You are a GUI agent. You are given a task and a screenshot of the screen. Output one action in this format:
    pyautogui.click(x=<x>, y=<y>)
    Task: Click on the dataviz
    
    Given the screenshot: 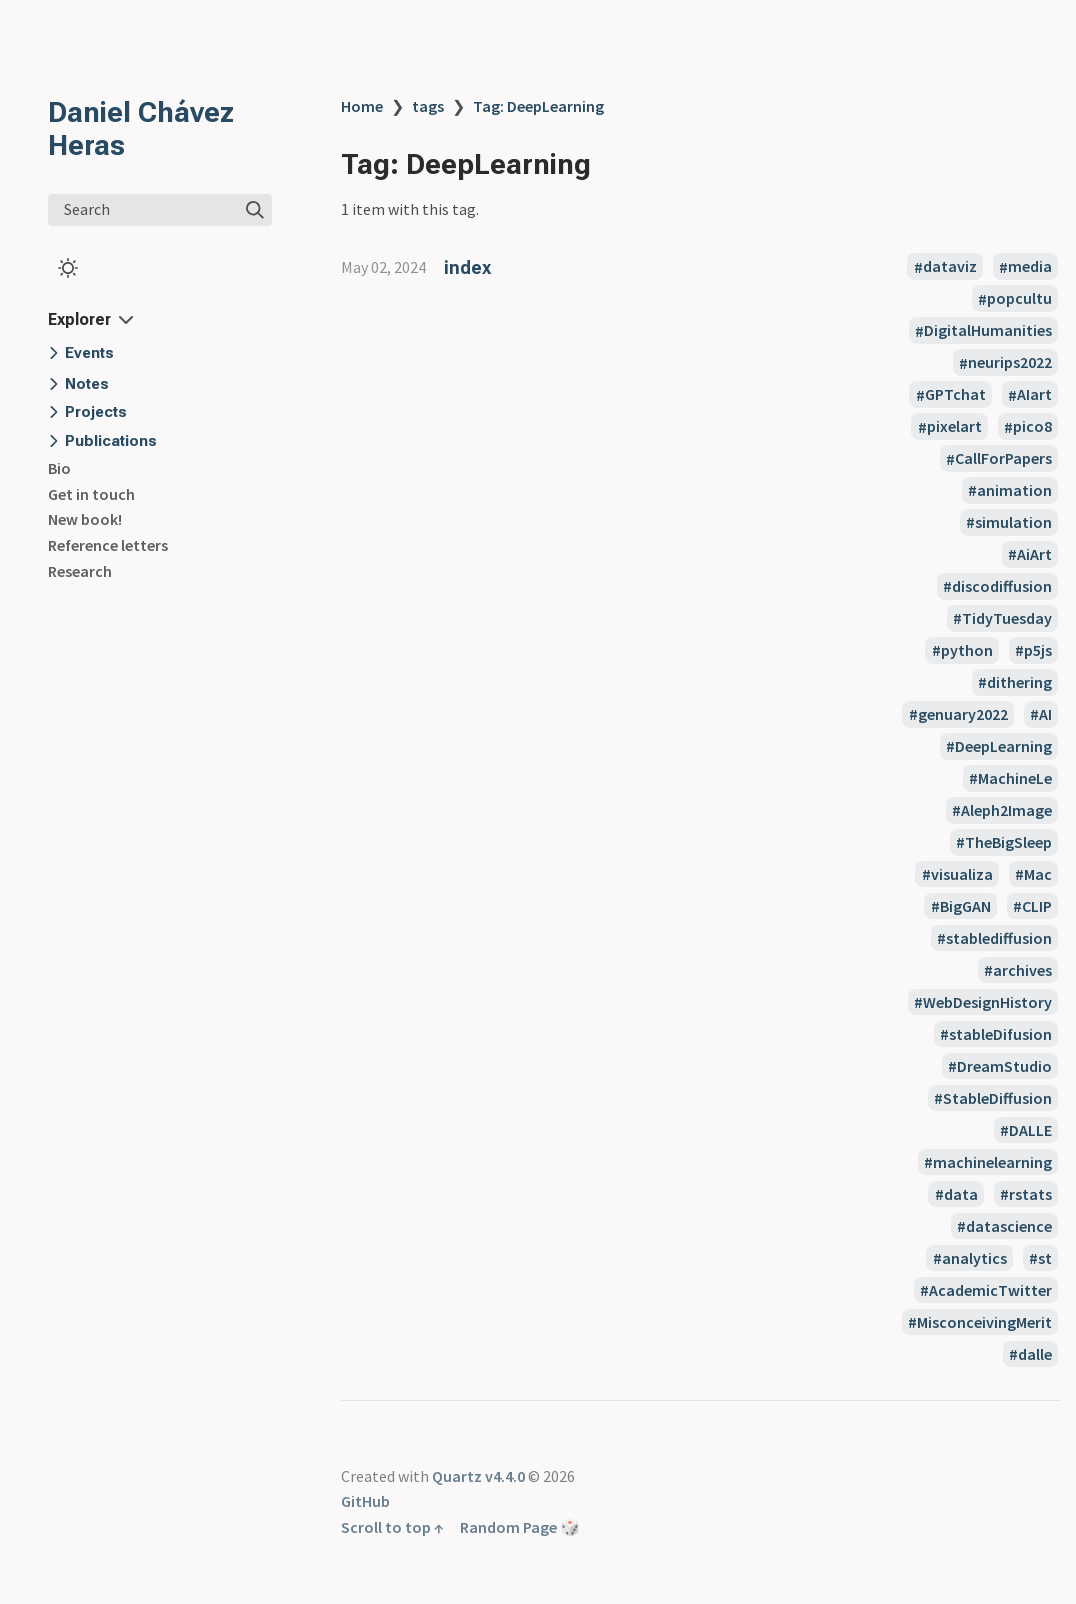 What is the action you would take?
    pyautogui.click(x=950, y=267)
    